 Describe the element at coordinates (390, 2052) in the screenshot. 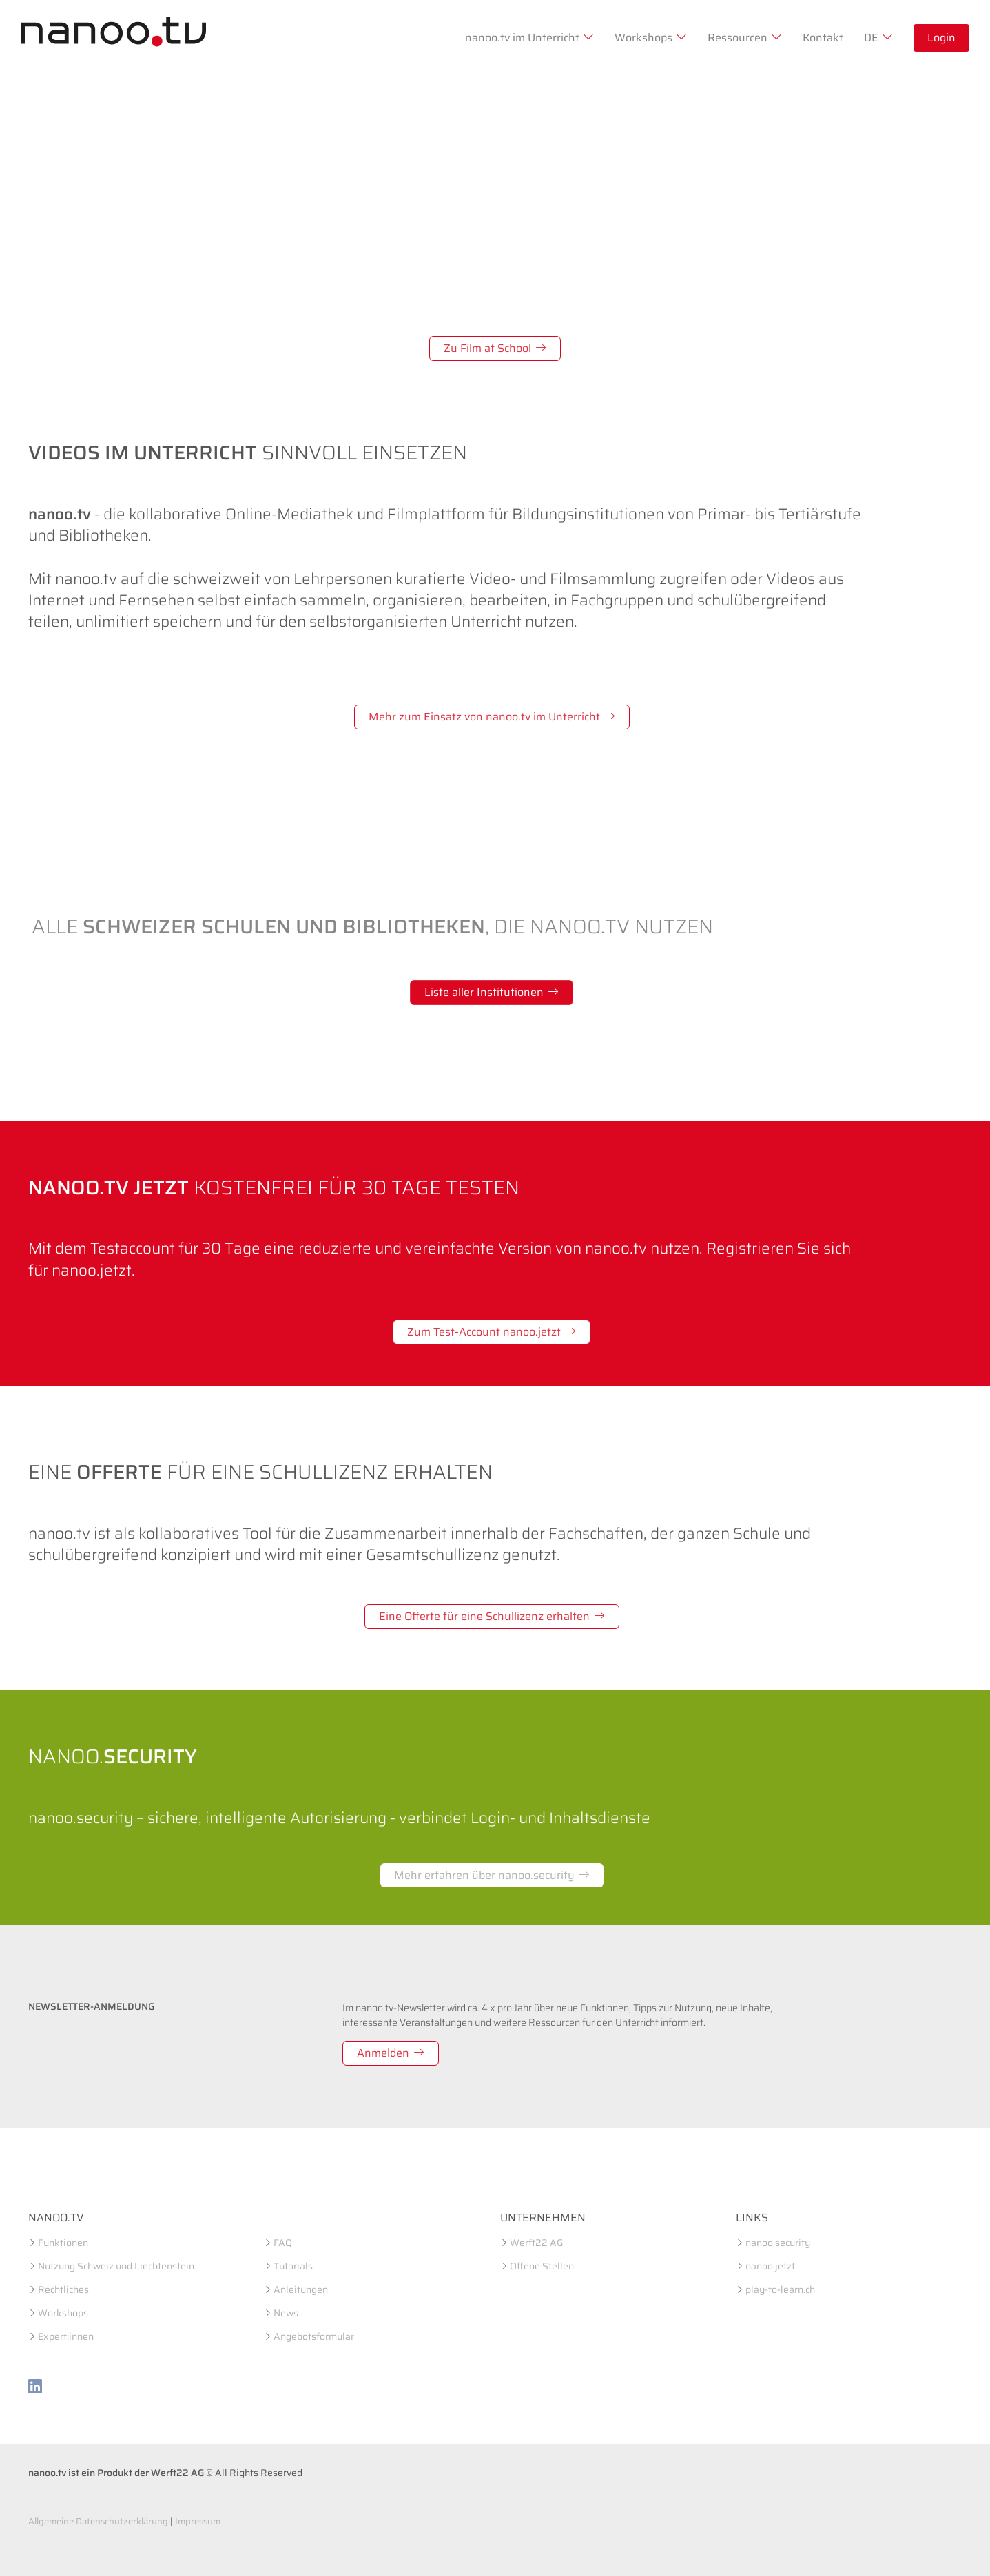

I see `Anmelden` at that location.